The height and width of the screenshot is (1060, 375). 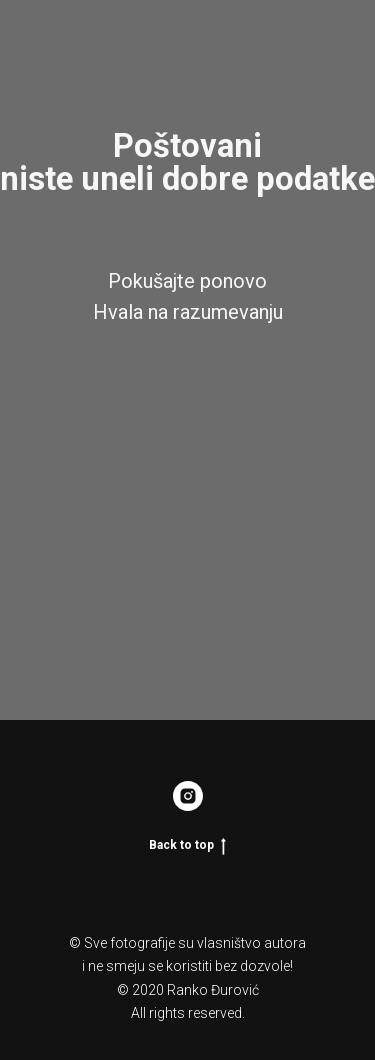 What do you see at coordinates (188, 796) in the screenshot?
I see `[Rankonikon]` at bounding box center [188, 796].